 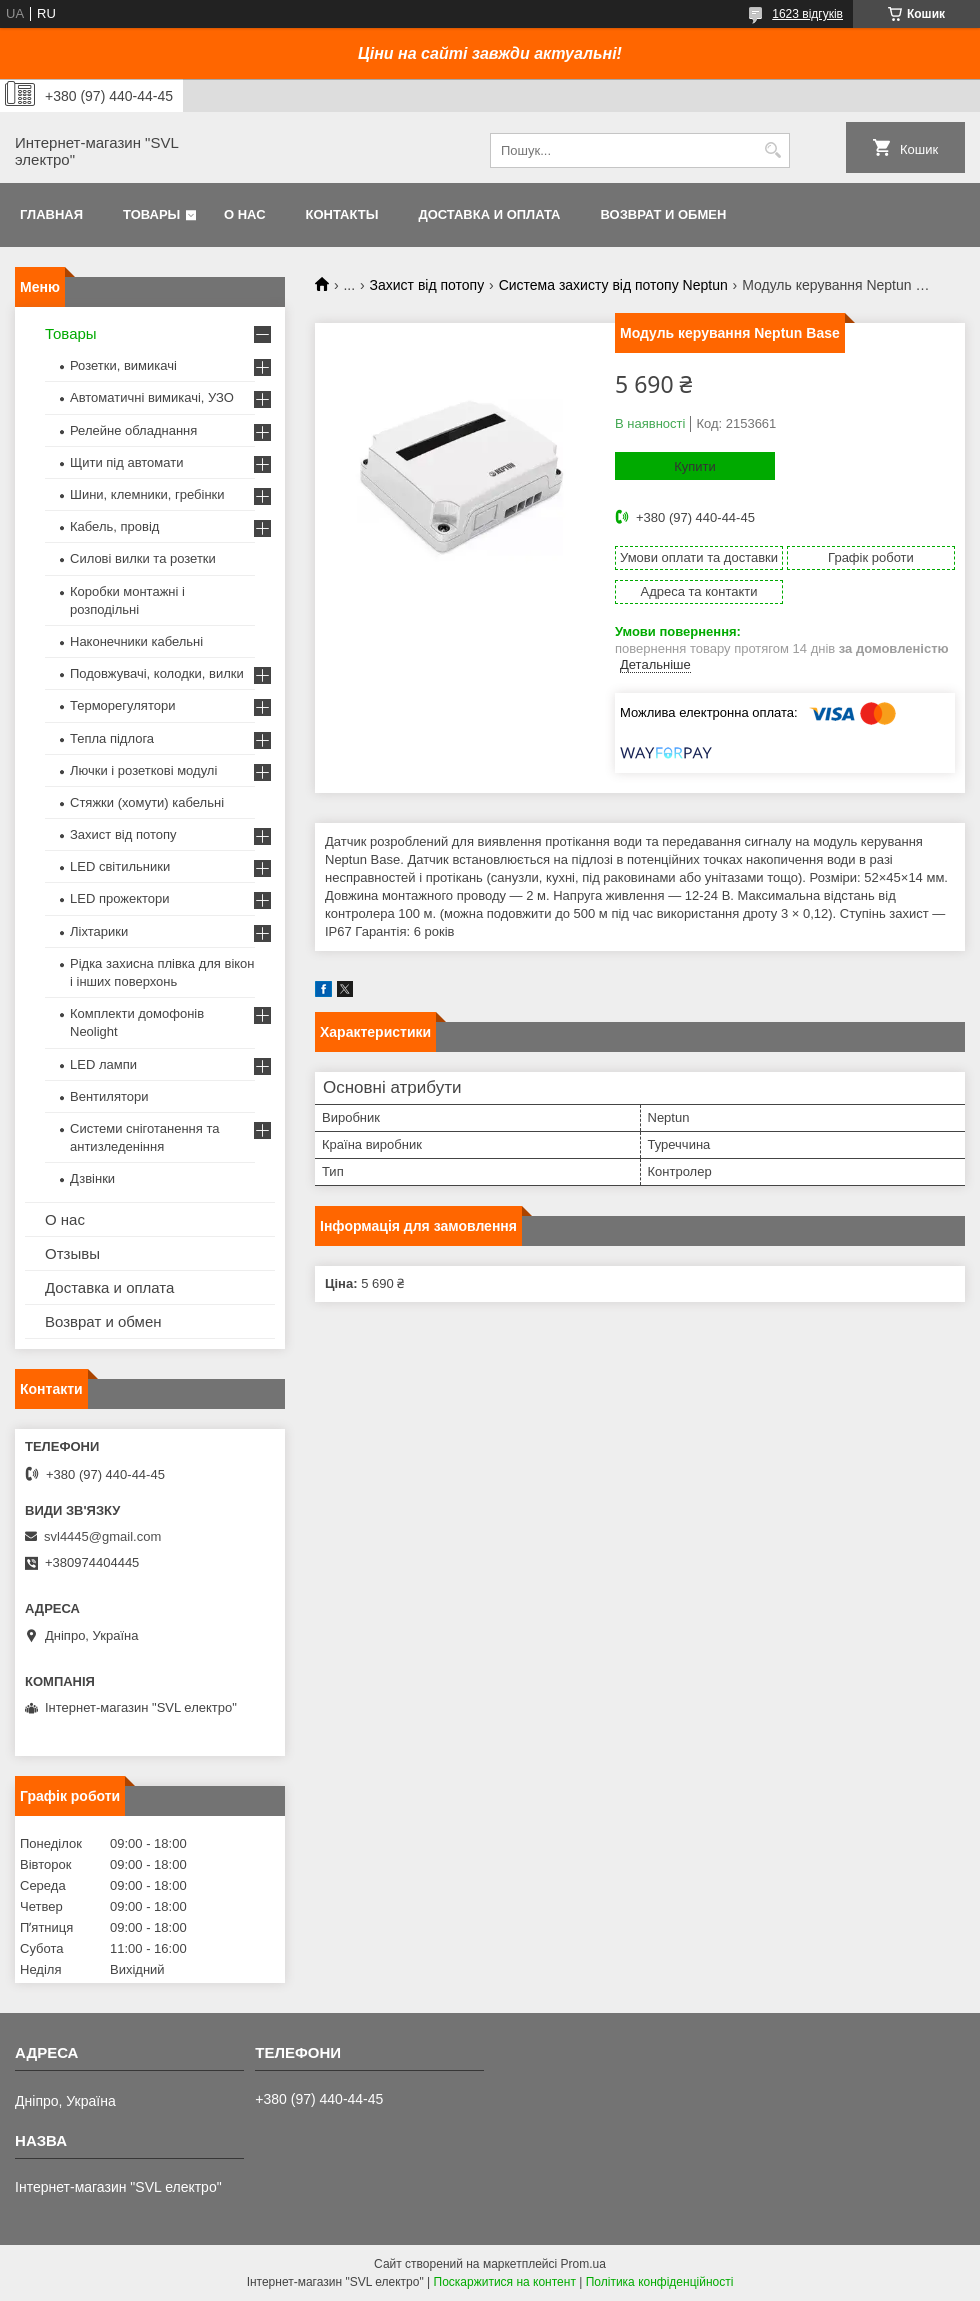 I want to click on Шини, клемники, гребінки, so click(x=147, y=494).